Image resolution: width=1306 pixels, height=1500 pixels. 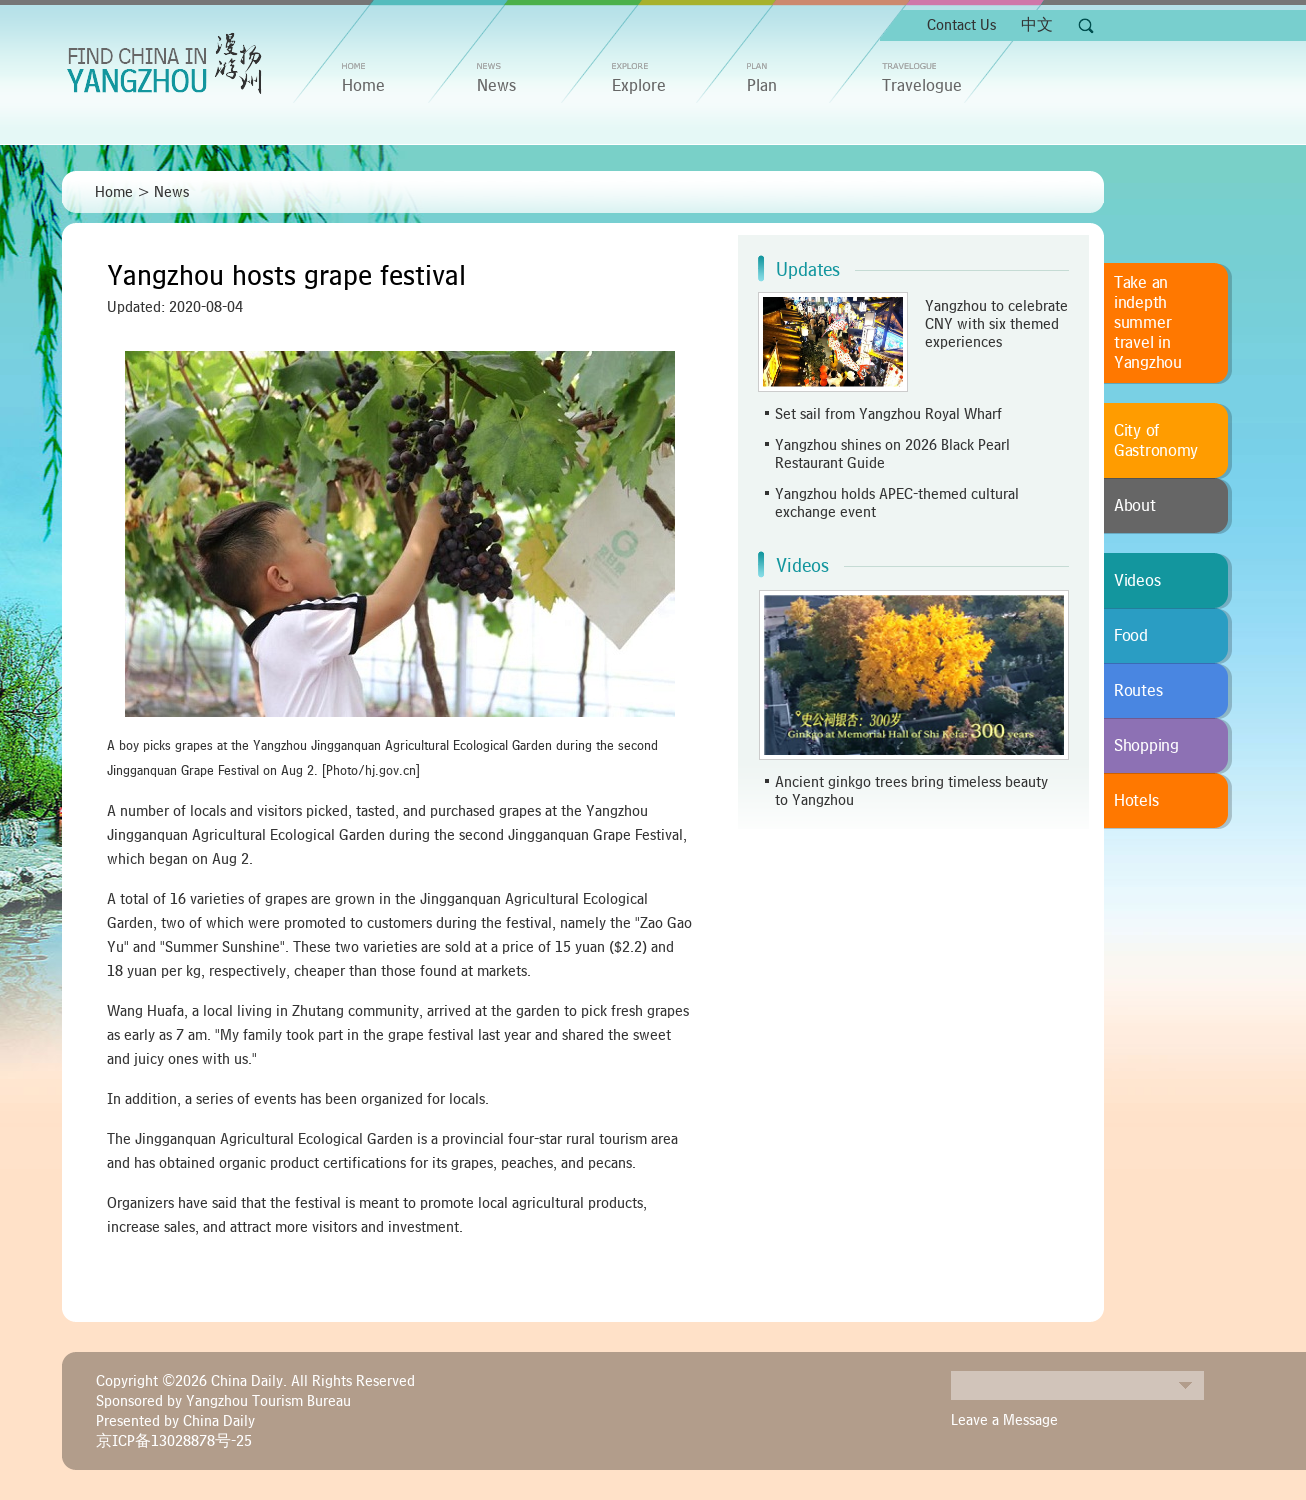 I want to click on Hotels, so click(x=1136, y=801).